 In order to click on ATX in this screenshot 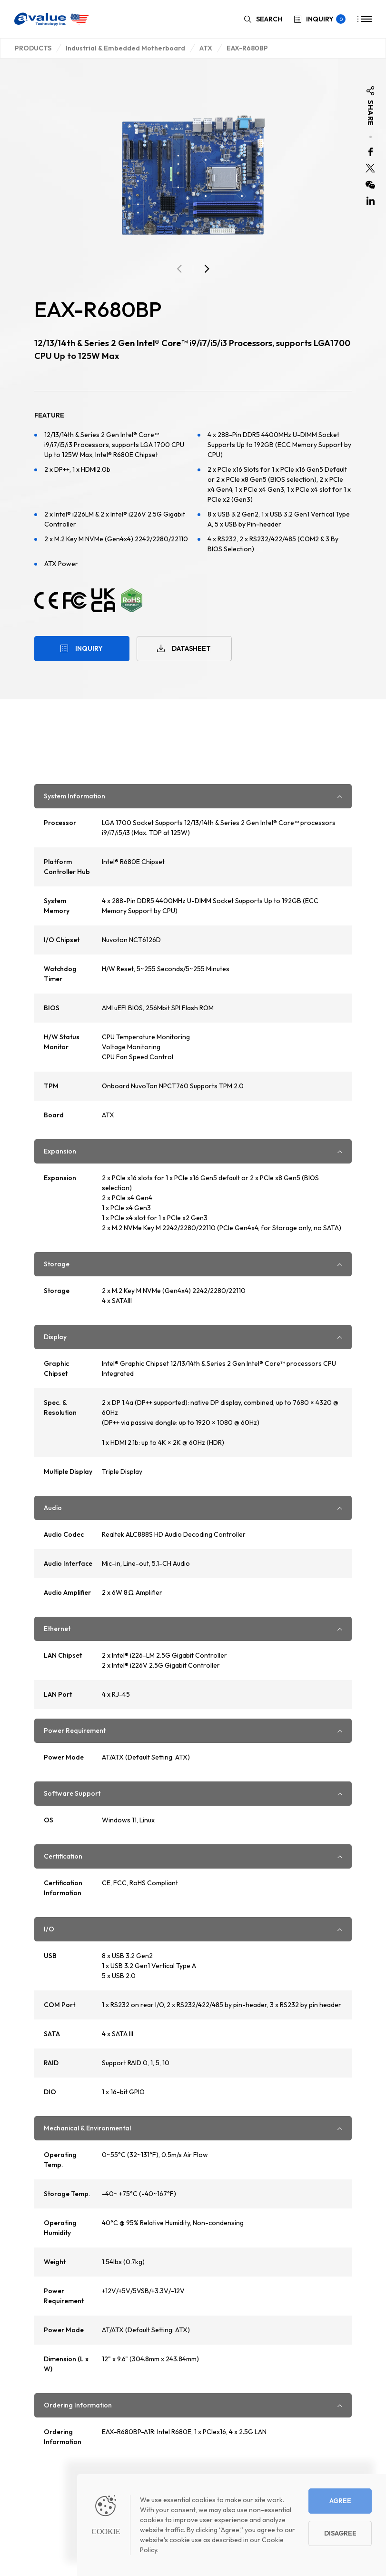, I will do `click(205, 48)`.